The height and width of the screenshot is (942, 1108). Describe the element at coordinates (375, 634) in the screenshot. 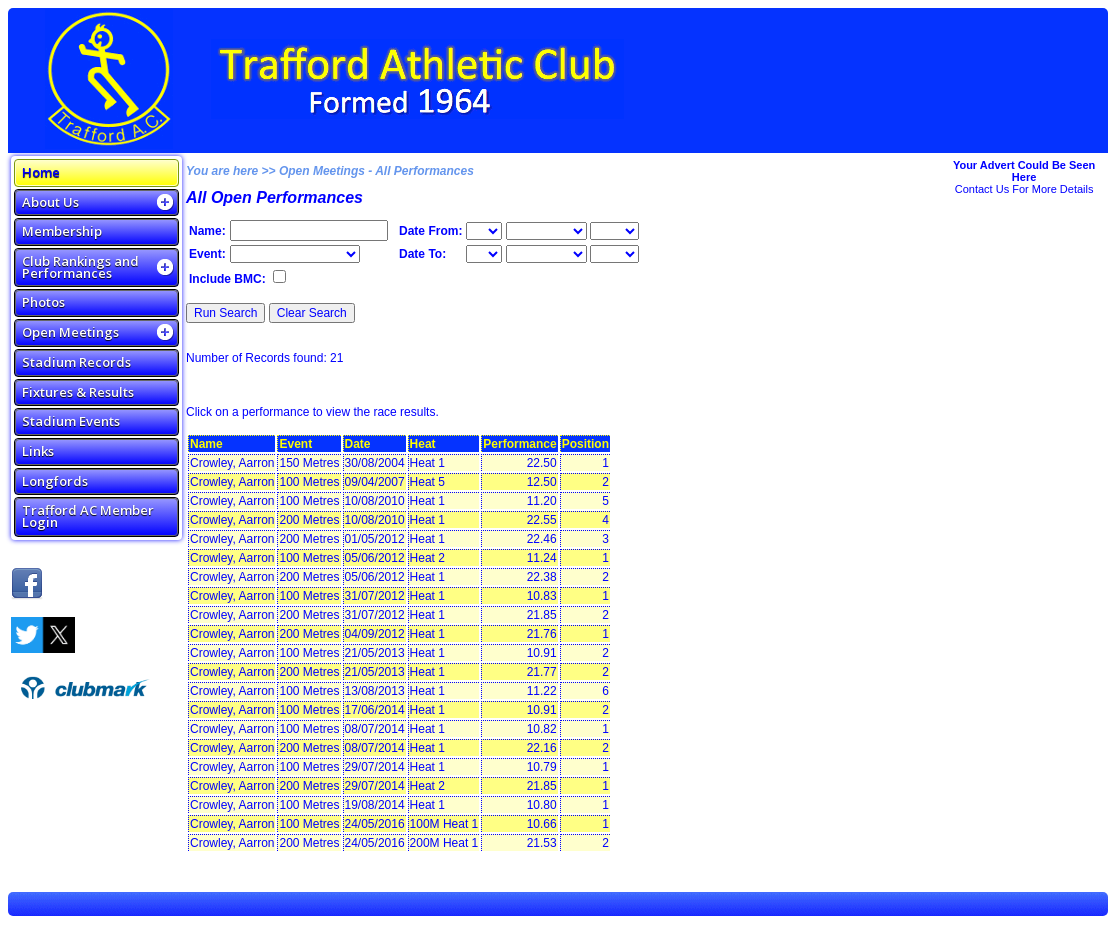

I see `04/09/2012` at that location.